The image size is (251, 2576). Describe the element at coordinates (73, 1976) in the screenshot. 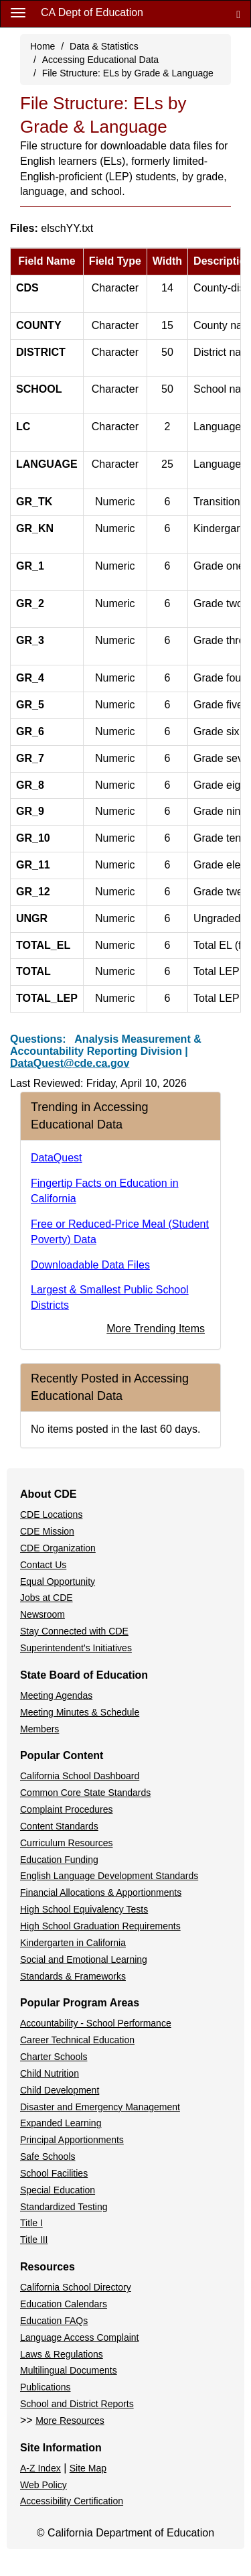

I see `Standards & Frameworks` at that location.